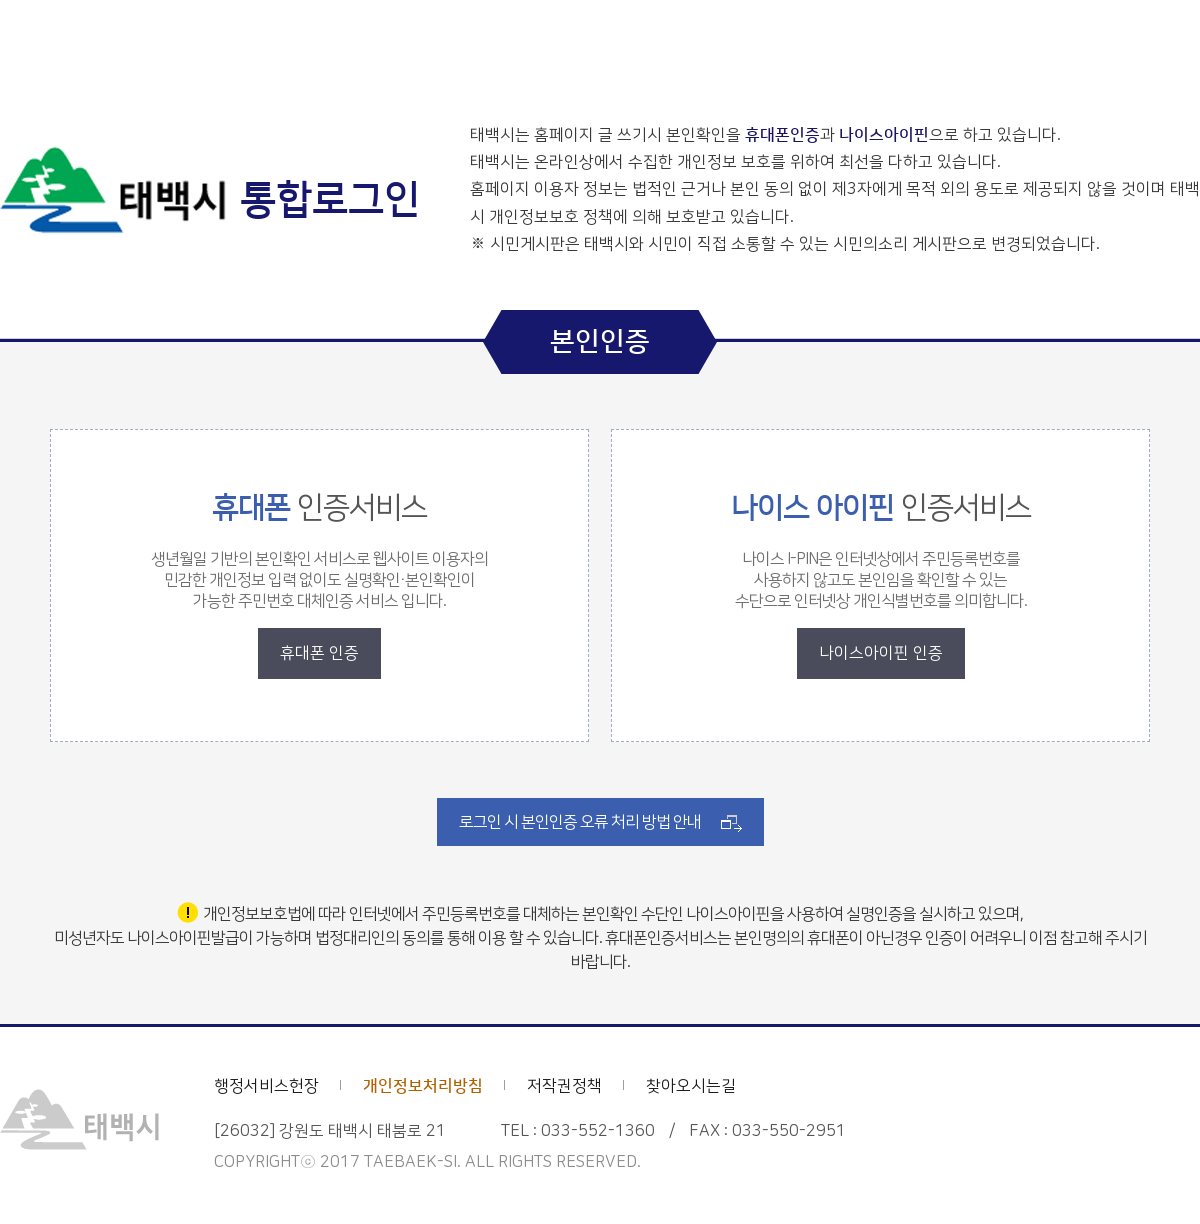 The width and height of the screenshot is (1200, 1224). Describe the element at coordinates (580, 822) in the screenshot. I see `로그인 시 본인인증 오류 처리 방법 안내` at that location.